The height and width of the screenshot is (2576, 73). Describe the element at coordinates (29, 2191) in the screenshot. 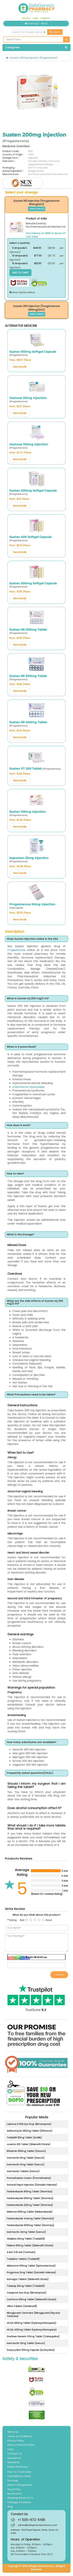

I see `Fenbendazole 150mg Tablet (Wormiza)` at that location.